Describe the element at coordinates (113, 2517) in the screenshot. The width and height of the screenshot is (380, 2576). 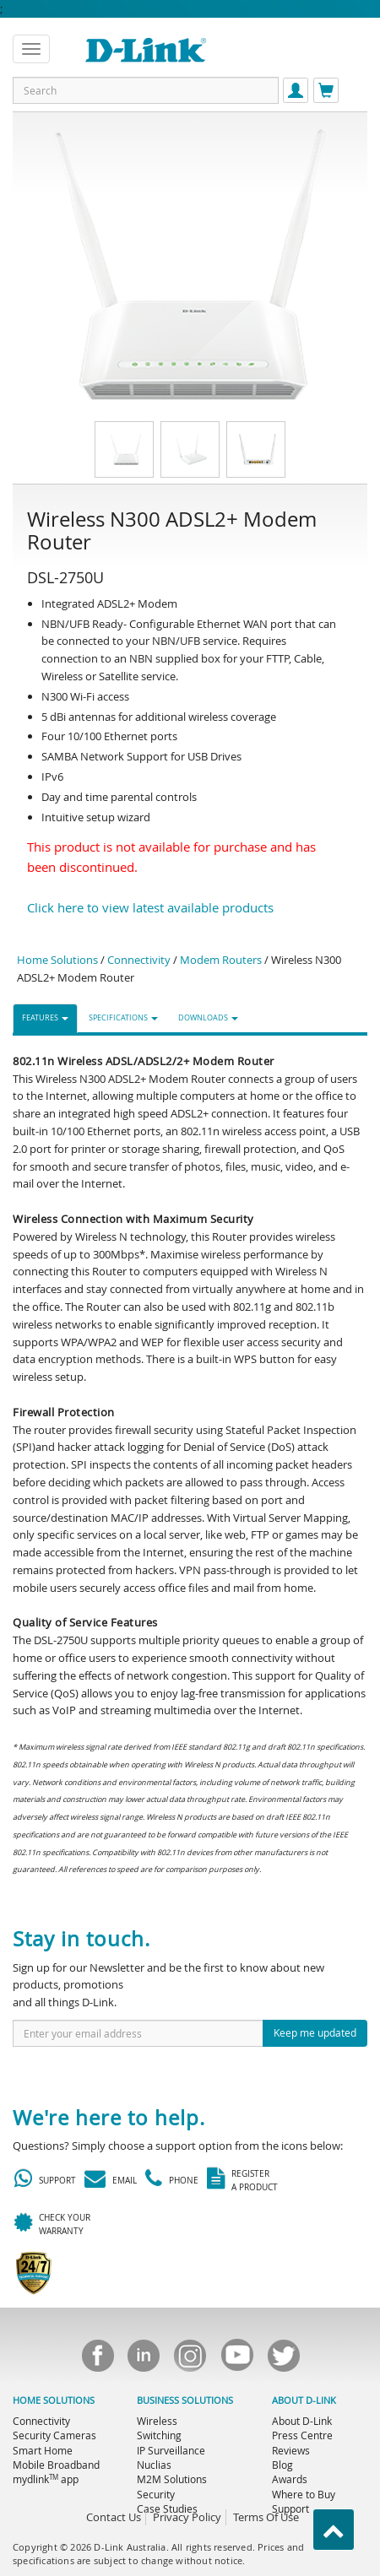
I see `Contact Us` at that location.